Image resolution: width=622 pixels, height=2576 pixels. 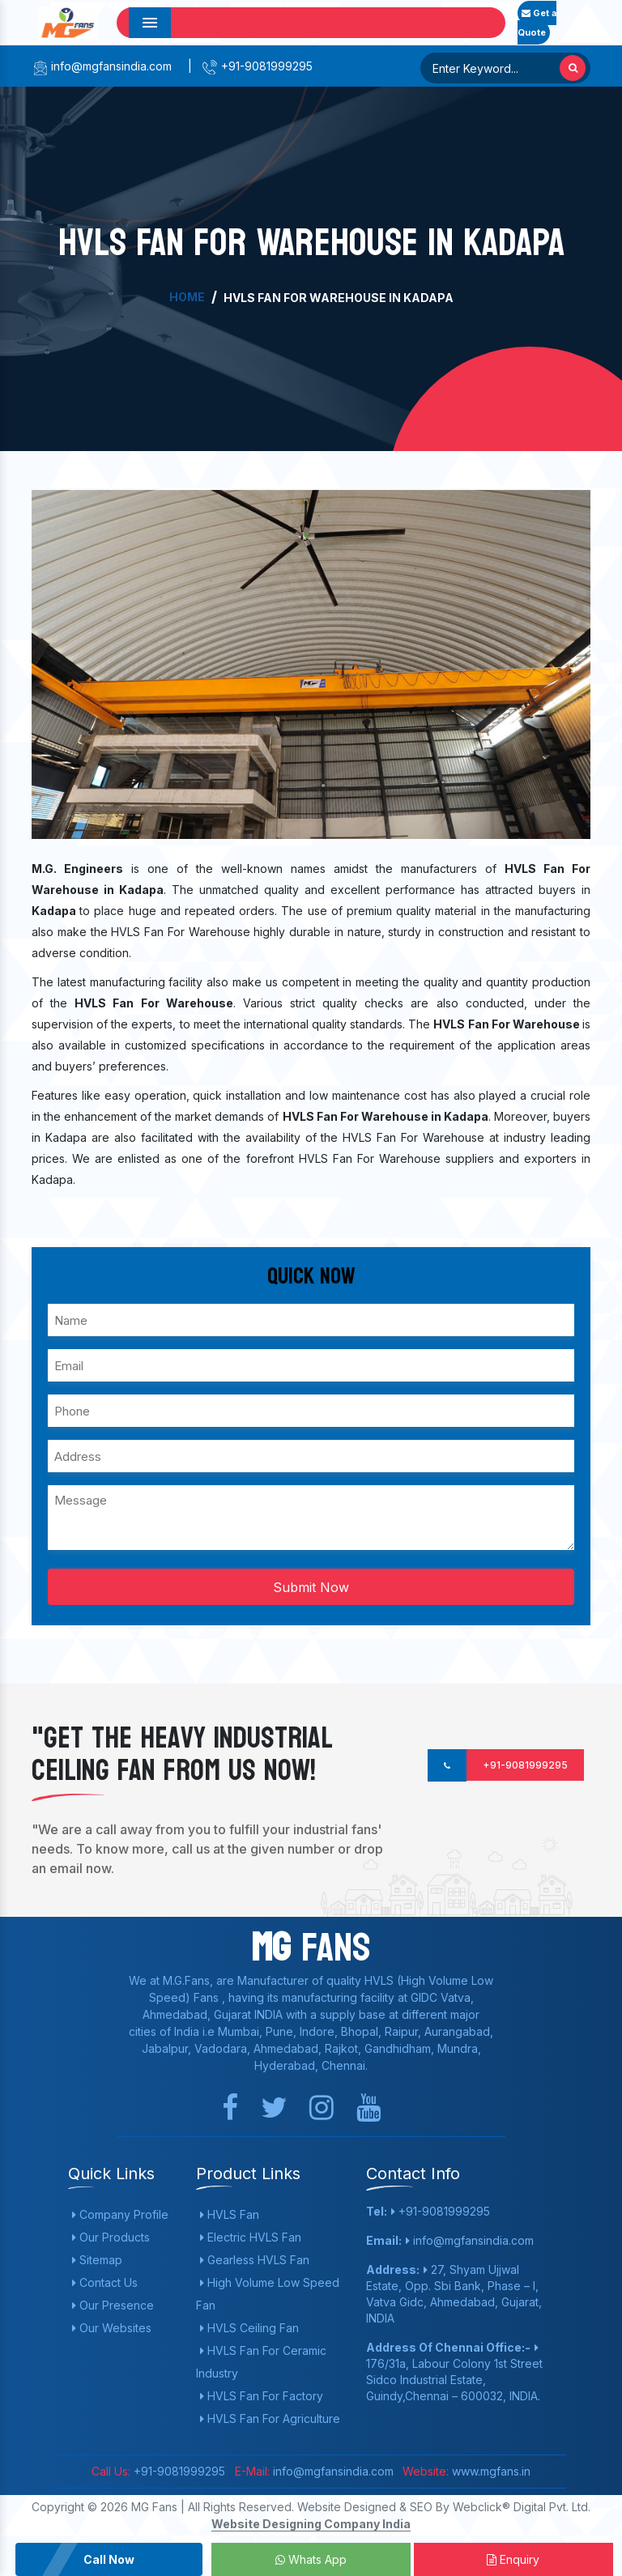 What do you see at coordinates (108, 2559) in the screenshot?
I see `Call Now` at bounding box center [108, 2559].